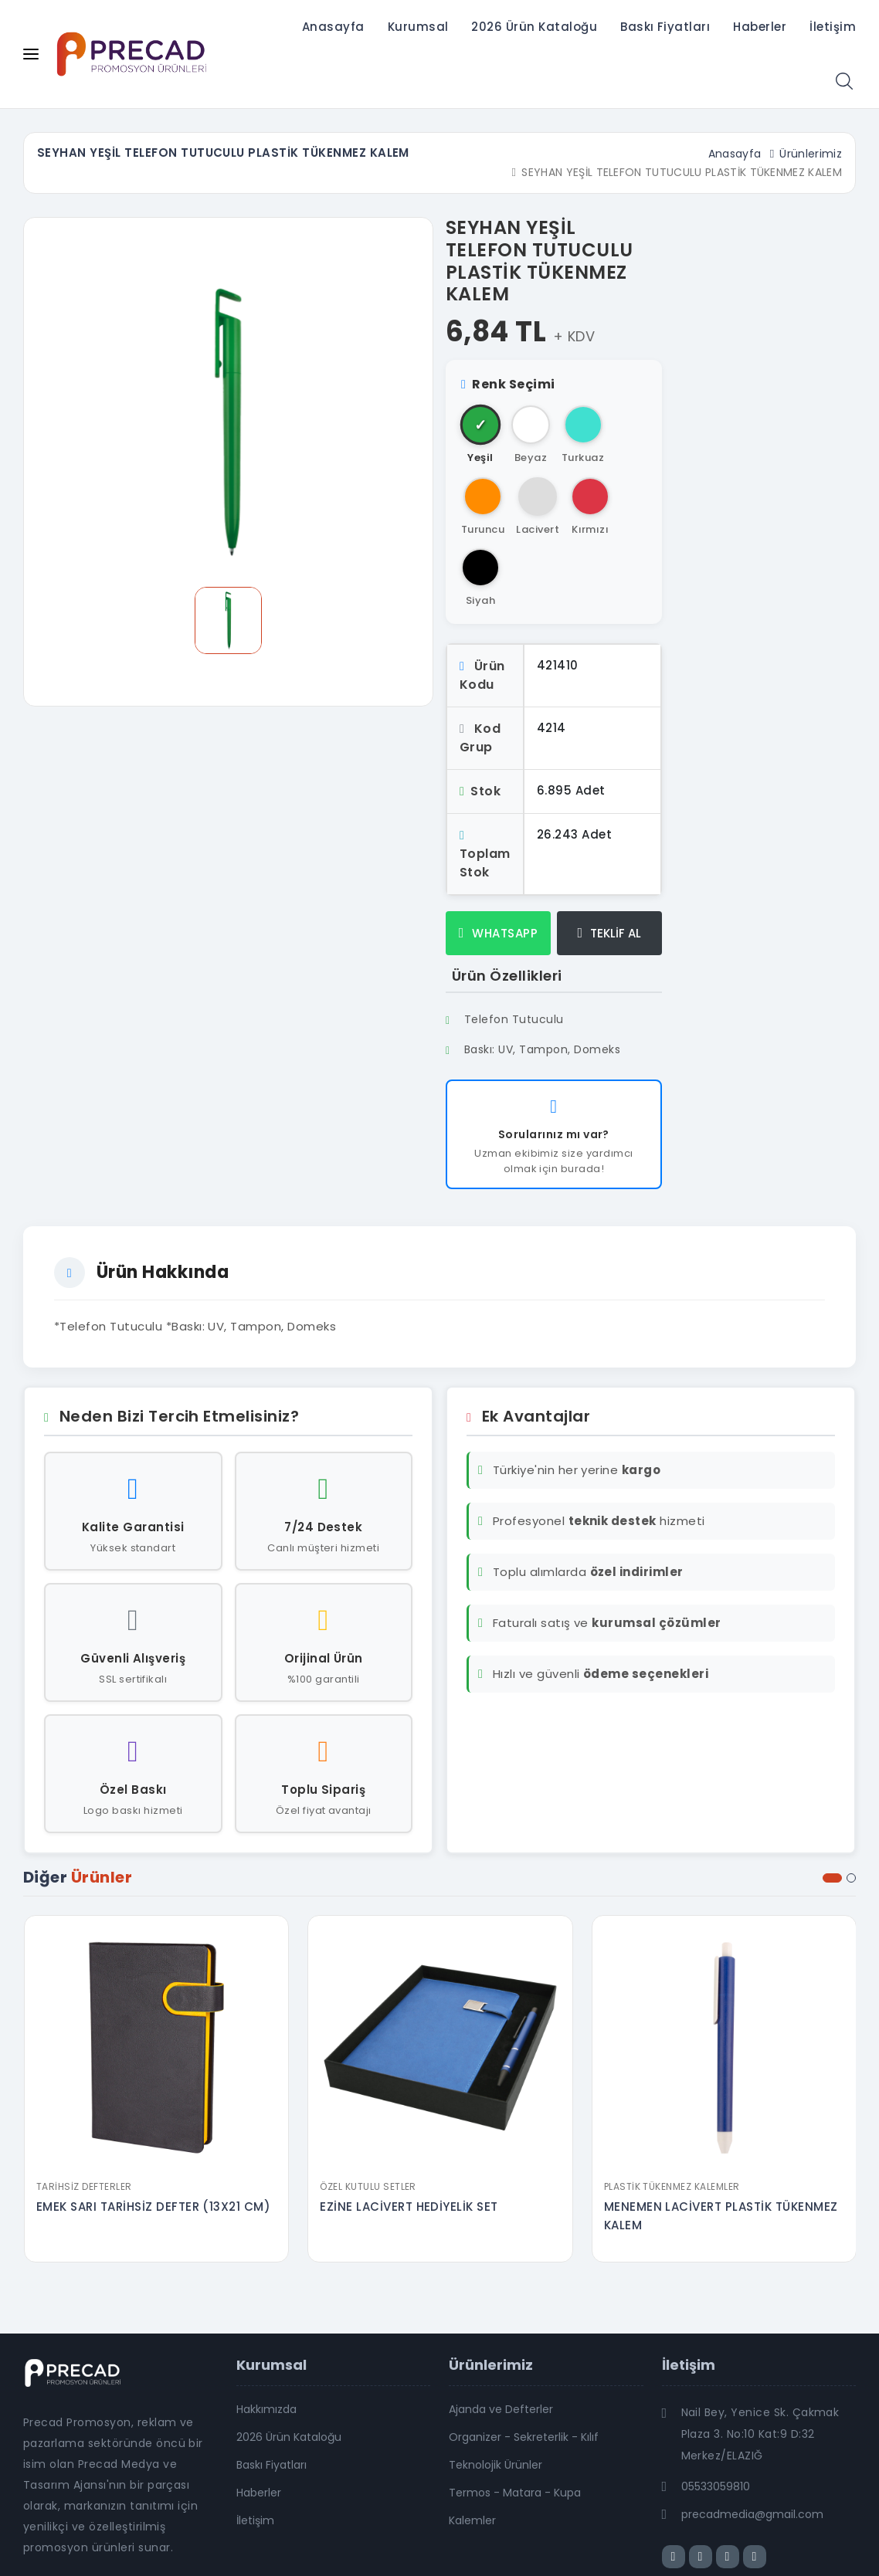  What do you see at coordinates (501, 2409) in the screenshot?
I see `Ajanda ve Defterler` at bounding box center [501, 2409].